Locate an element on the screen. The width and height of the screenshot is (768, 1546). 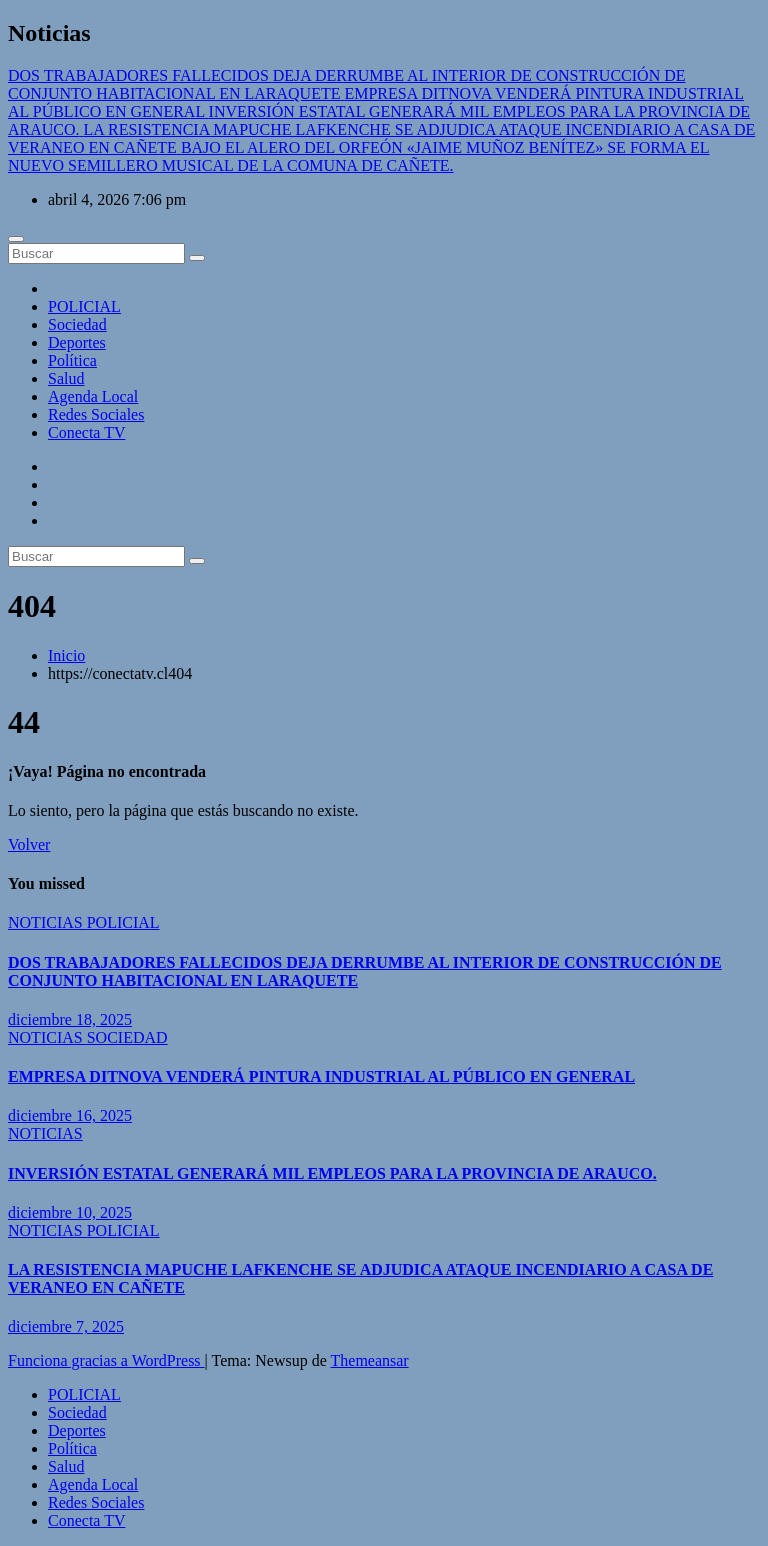
Redes Sociales is located at coordinates (96, 414).